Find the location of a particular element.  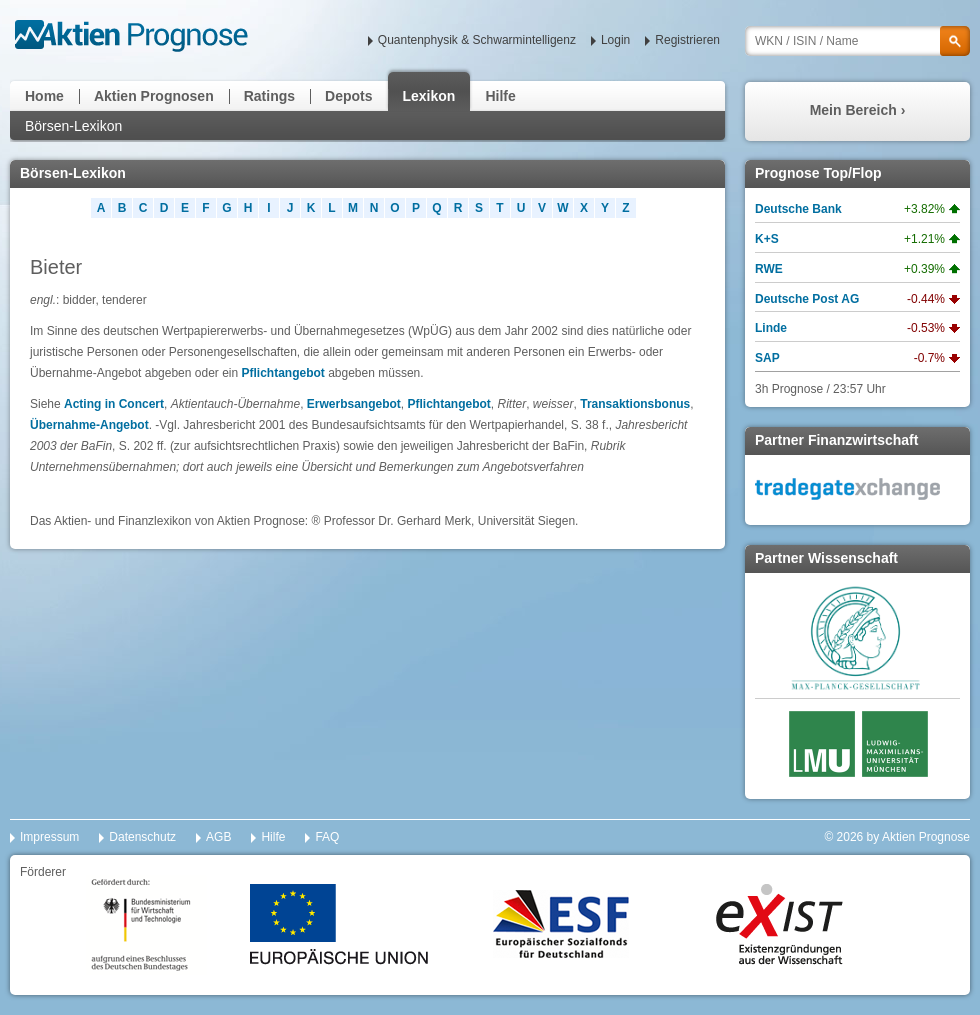

Depots is located at coordinates (348, 96).